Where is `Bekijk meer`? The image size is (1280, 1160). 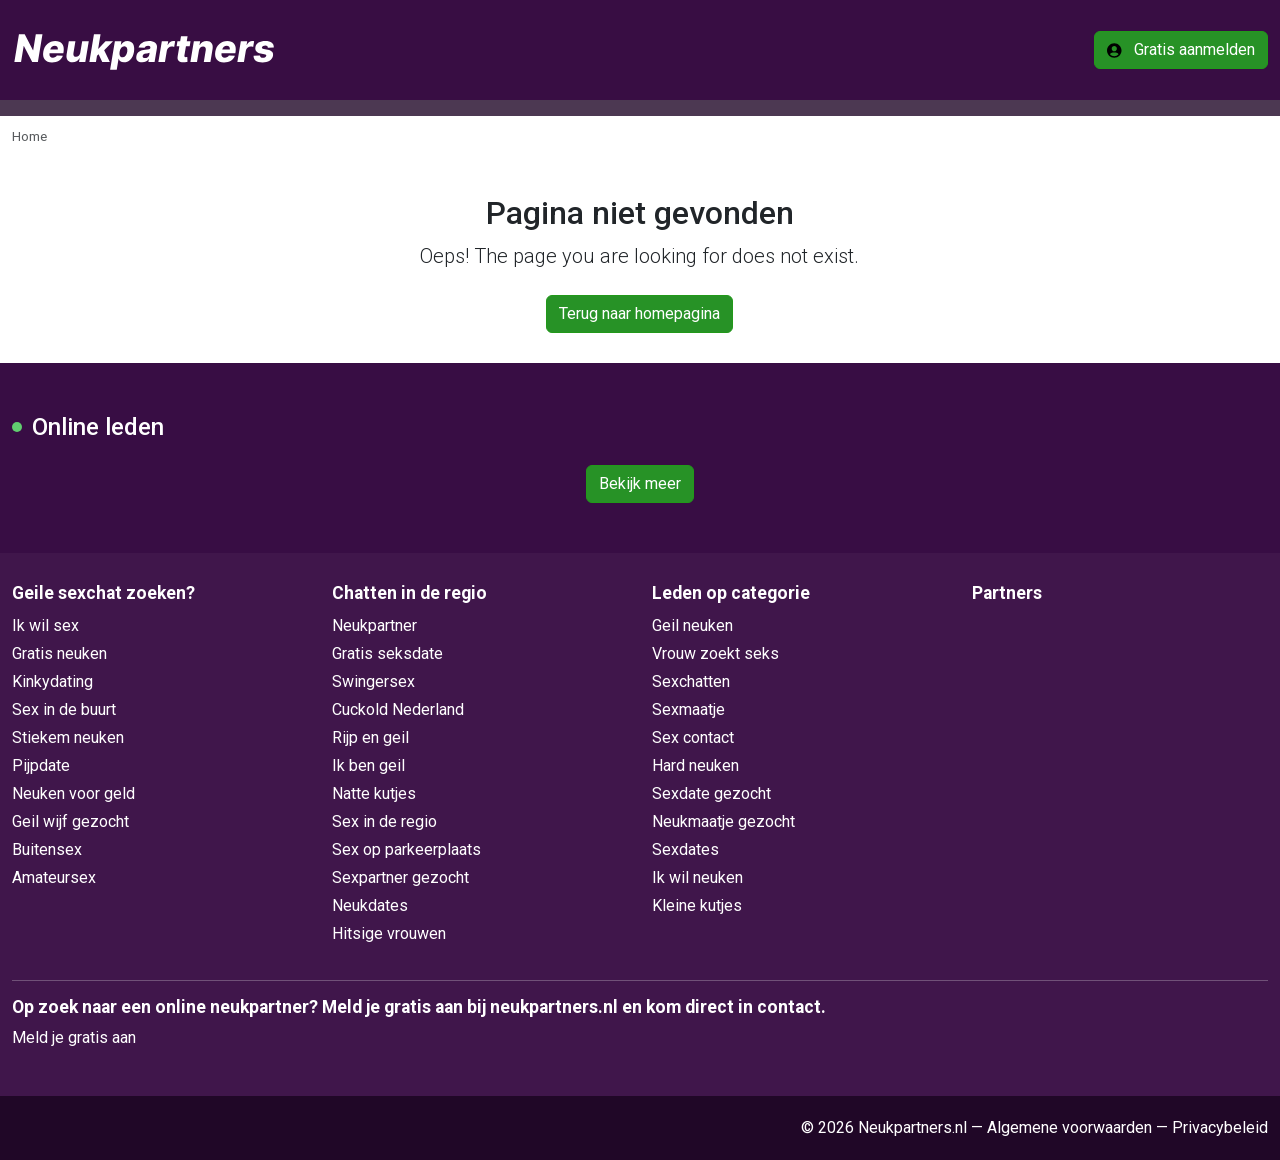 Bekijk meer is located at coordinates (640, 483).